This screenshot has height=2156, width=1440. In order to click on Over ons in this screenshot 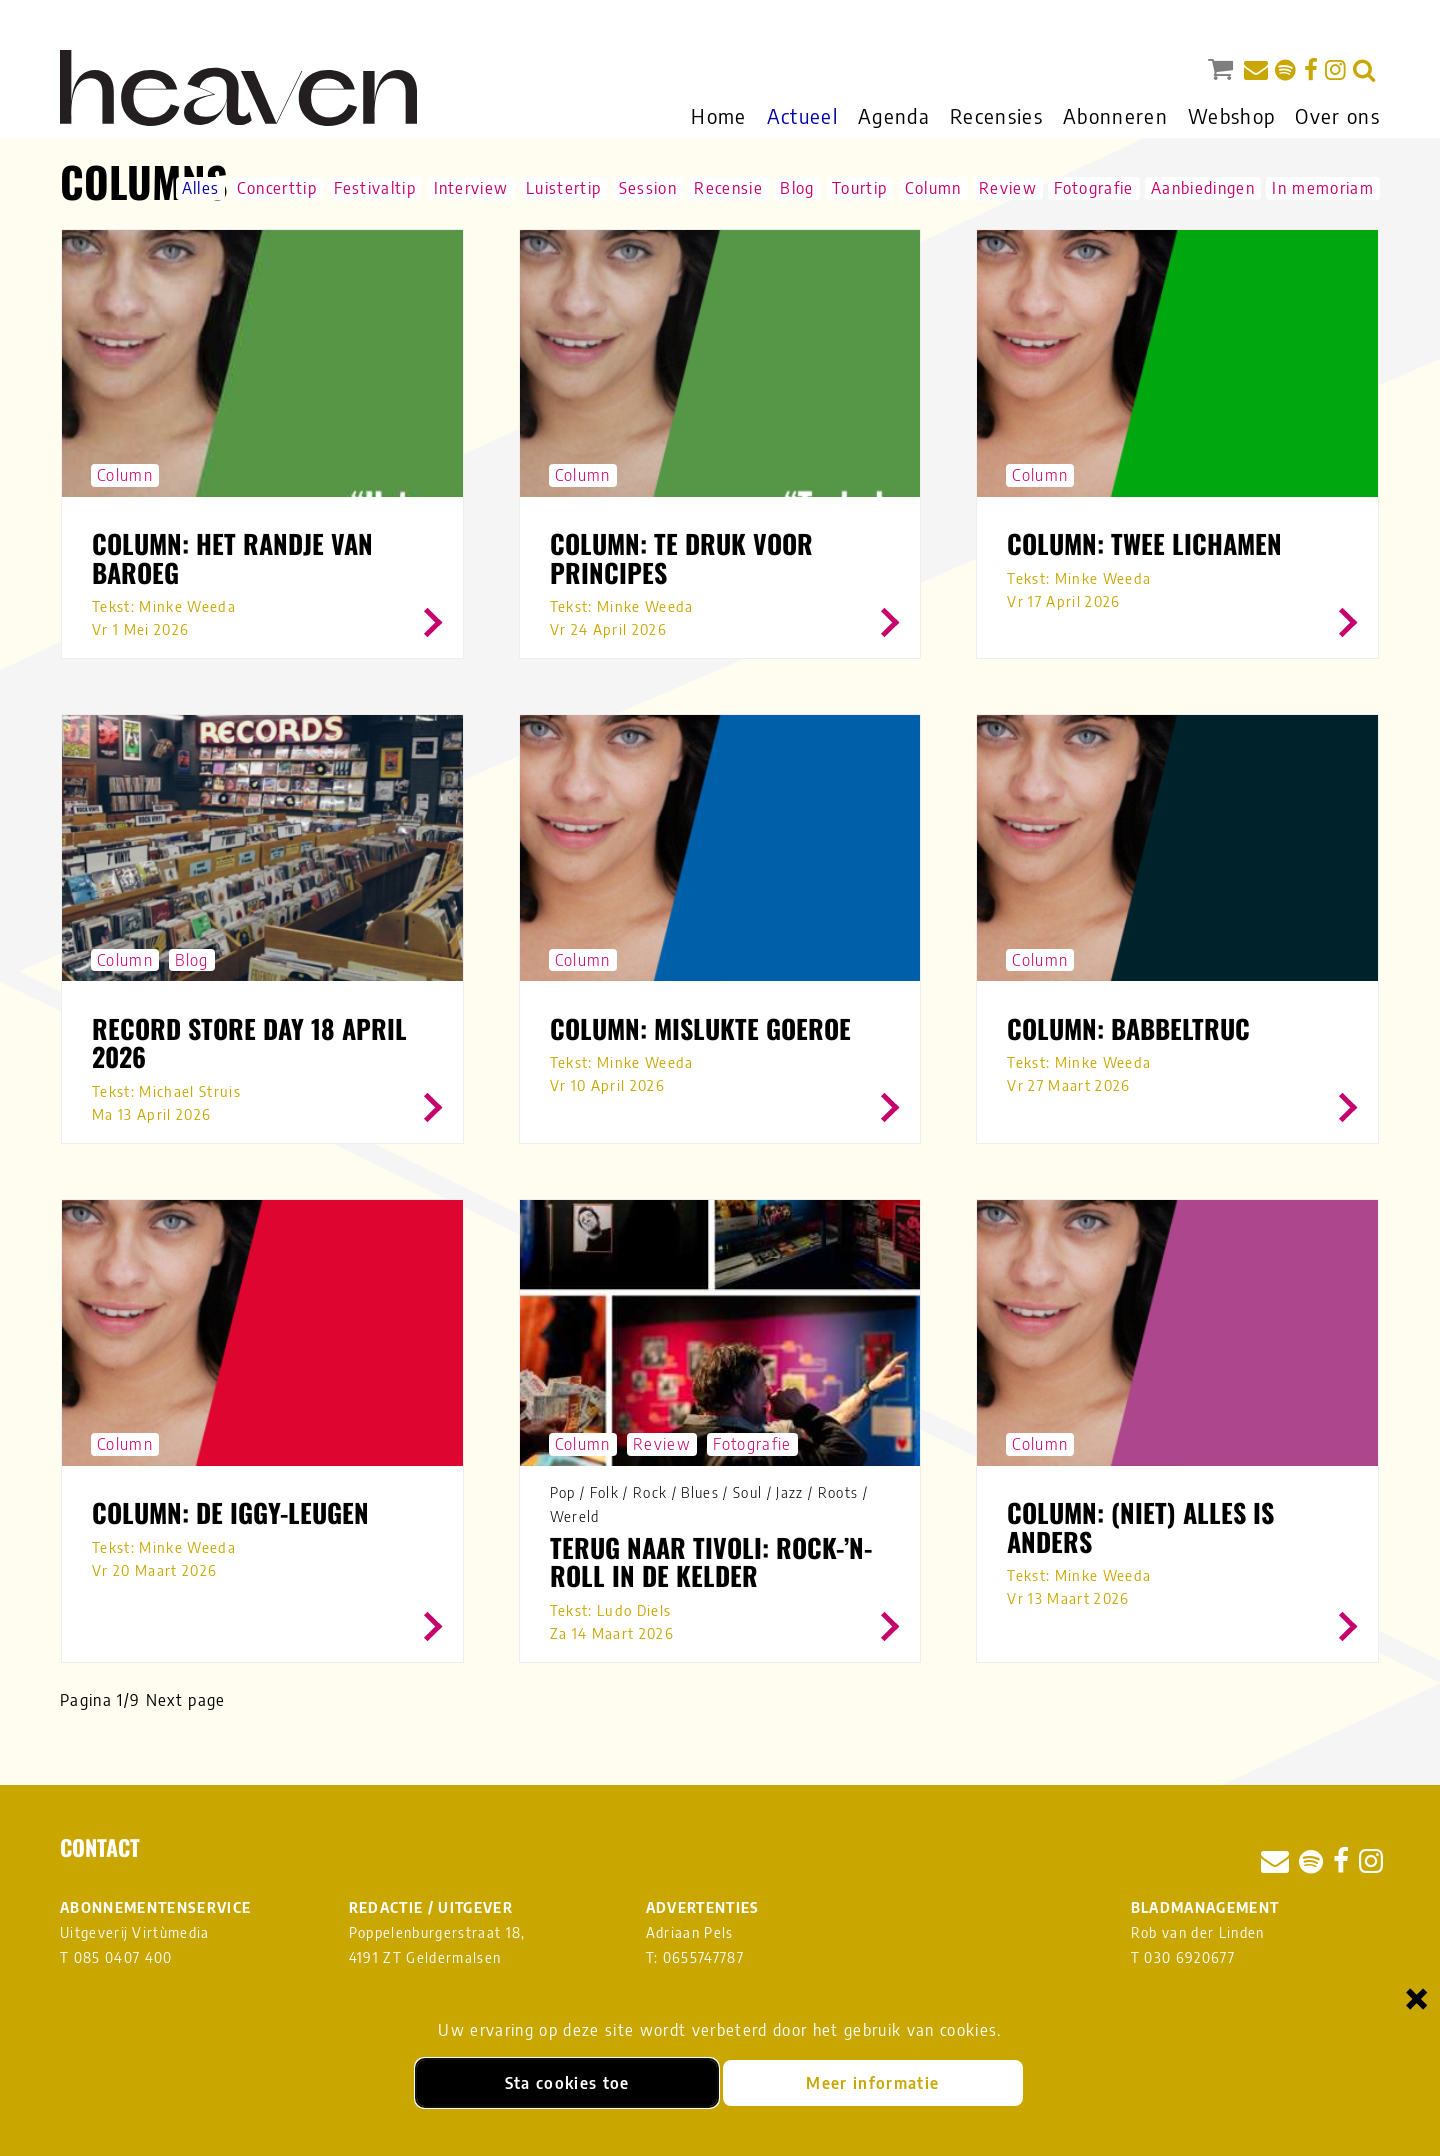, I will do `click(1337, 115)`.